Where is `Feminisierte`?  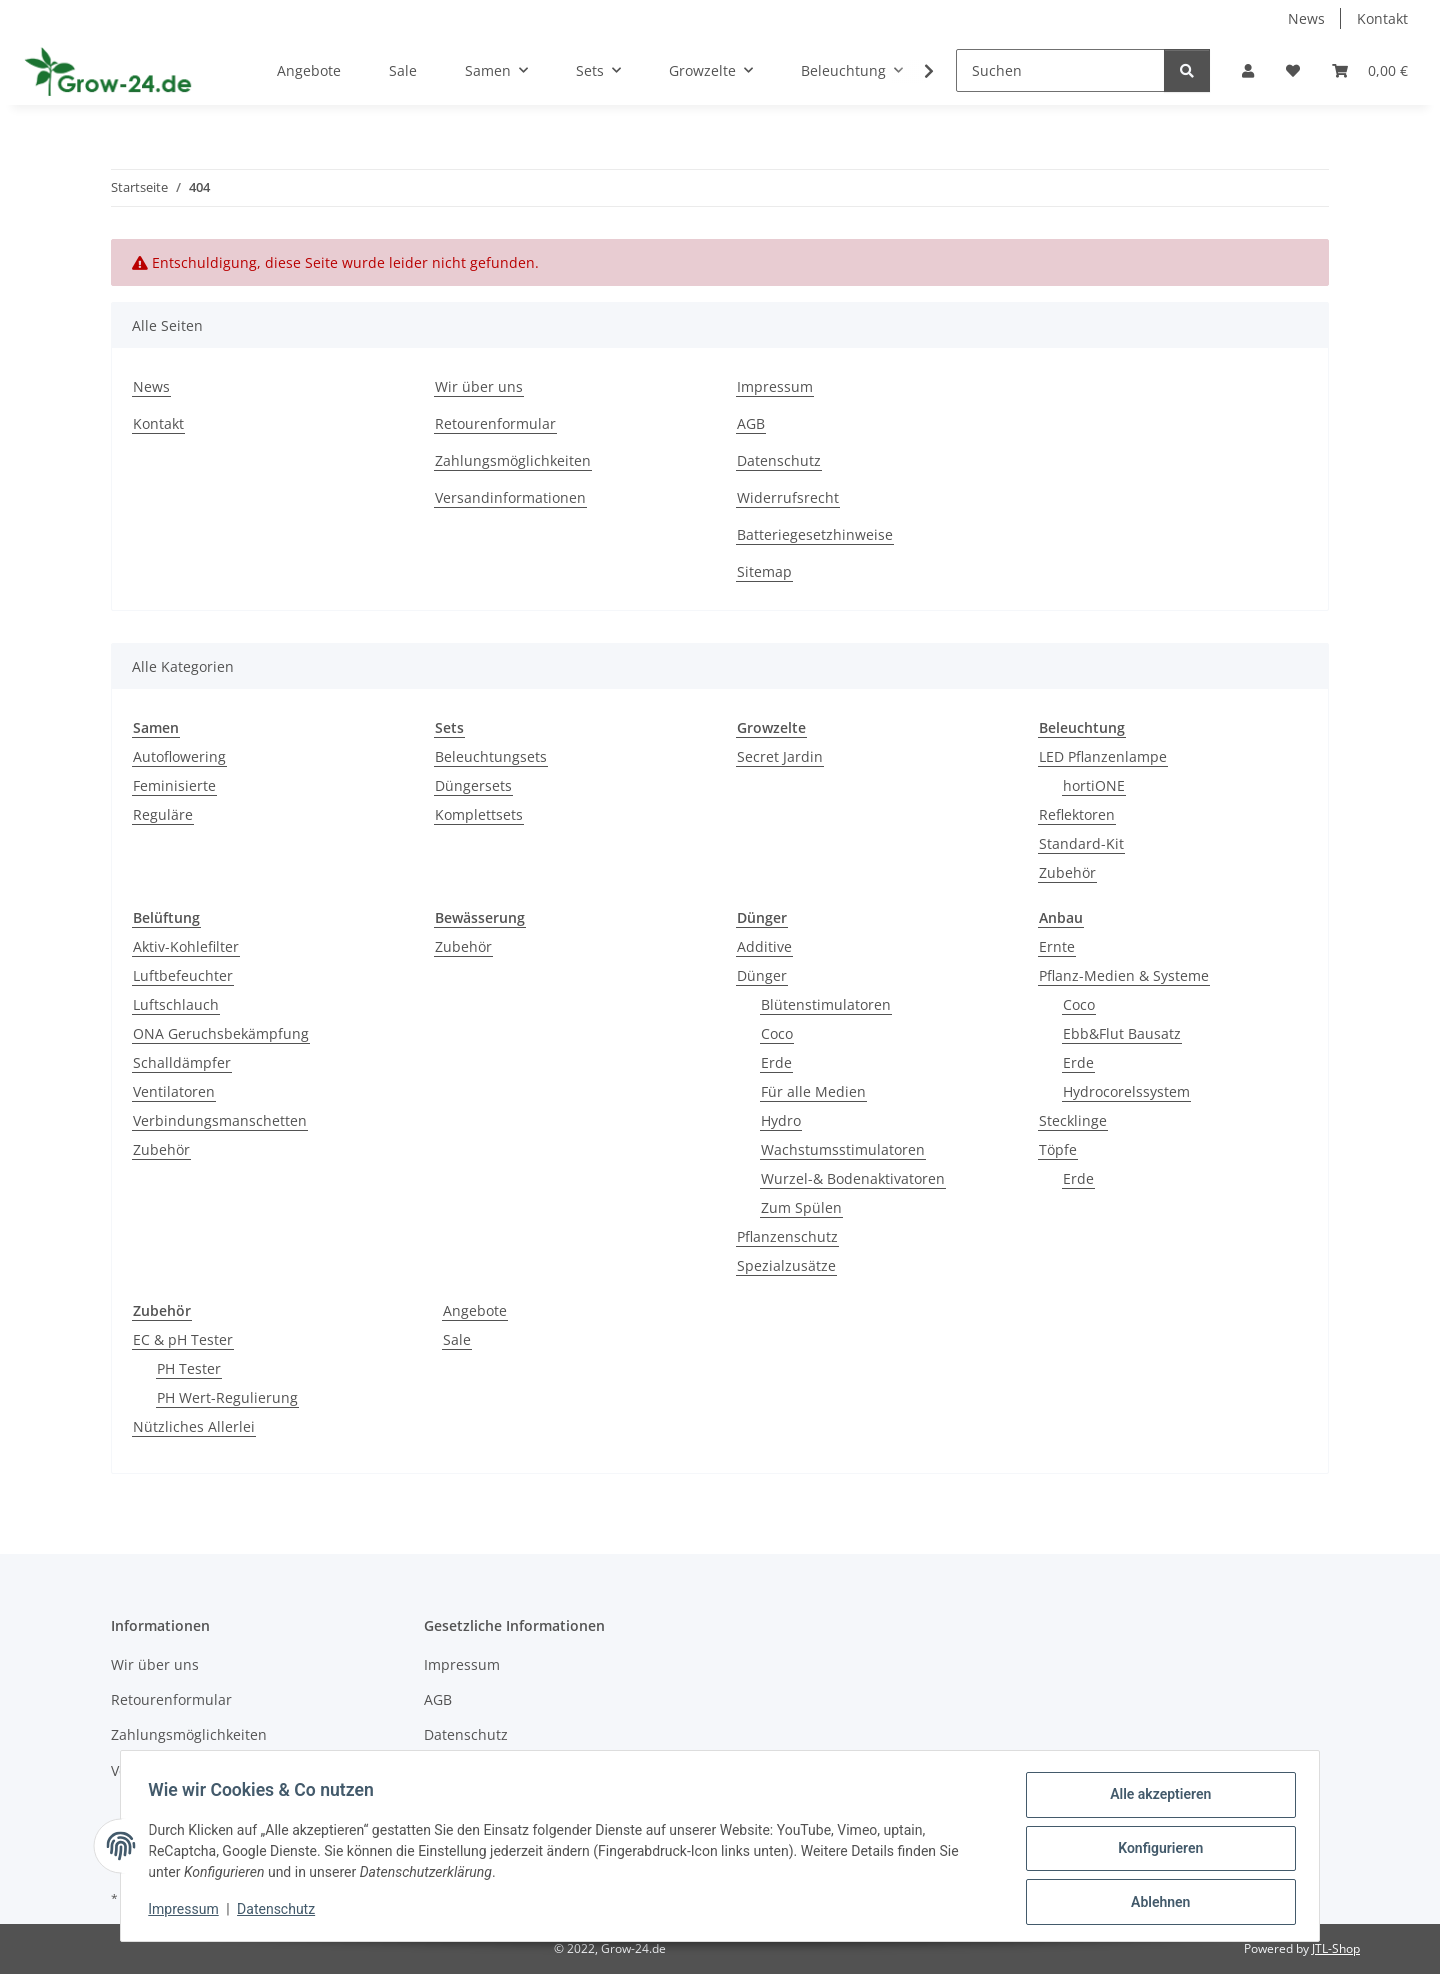
Feminisierte is located at coordinates (174, 785).